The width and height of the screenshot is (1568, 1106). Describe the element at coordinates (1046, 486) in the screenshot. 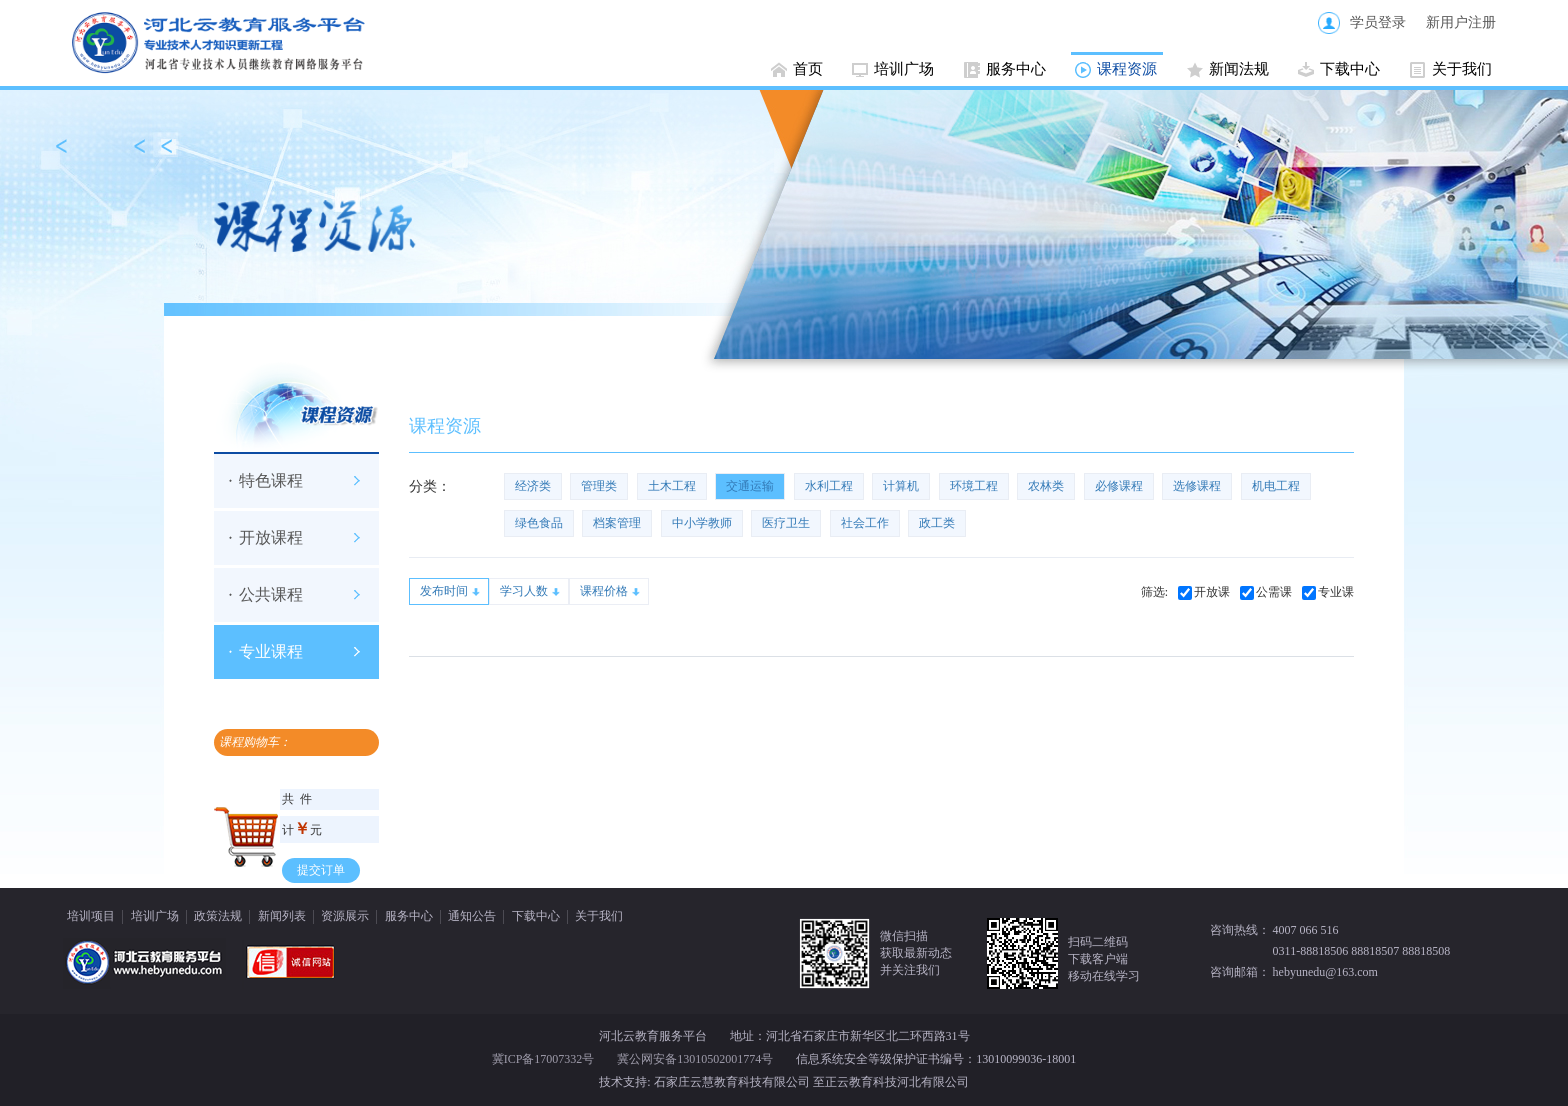

I see `农林类` at that location.